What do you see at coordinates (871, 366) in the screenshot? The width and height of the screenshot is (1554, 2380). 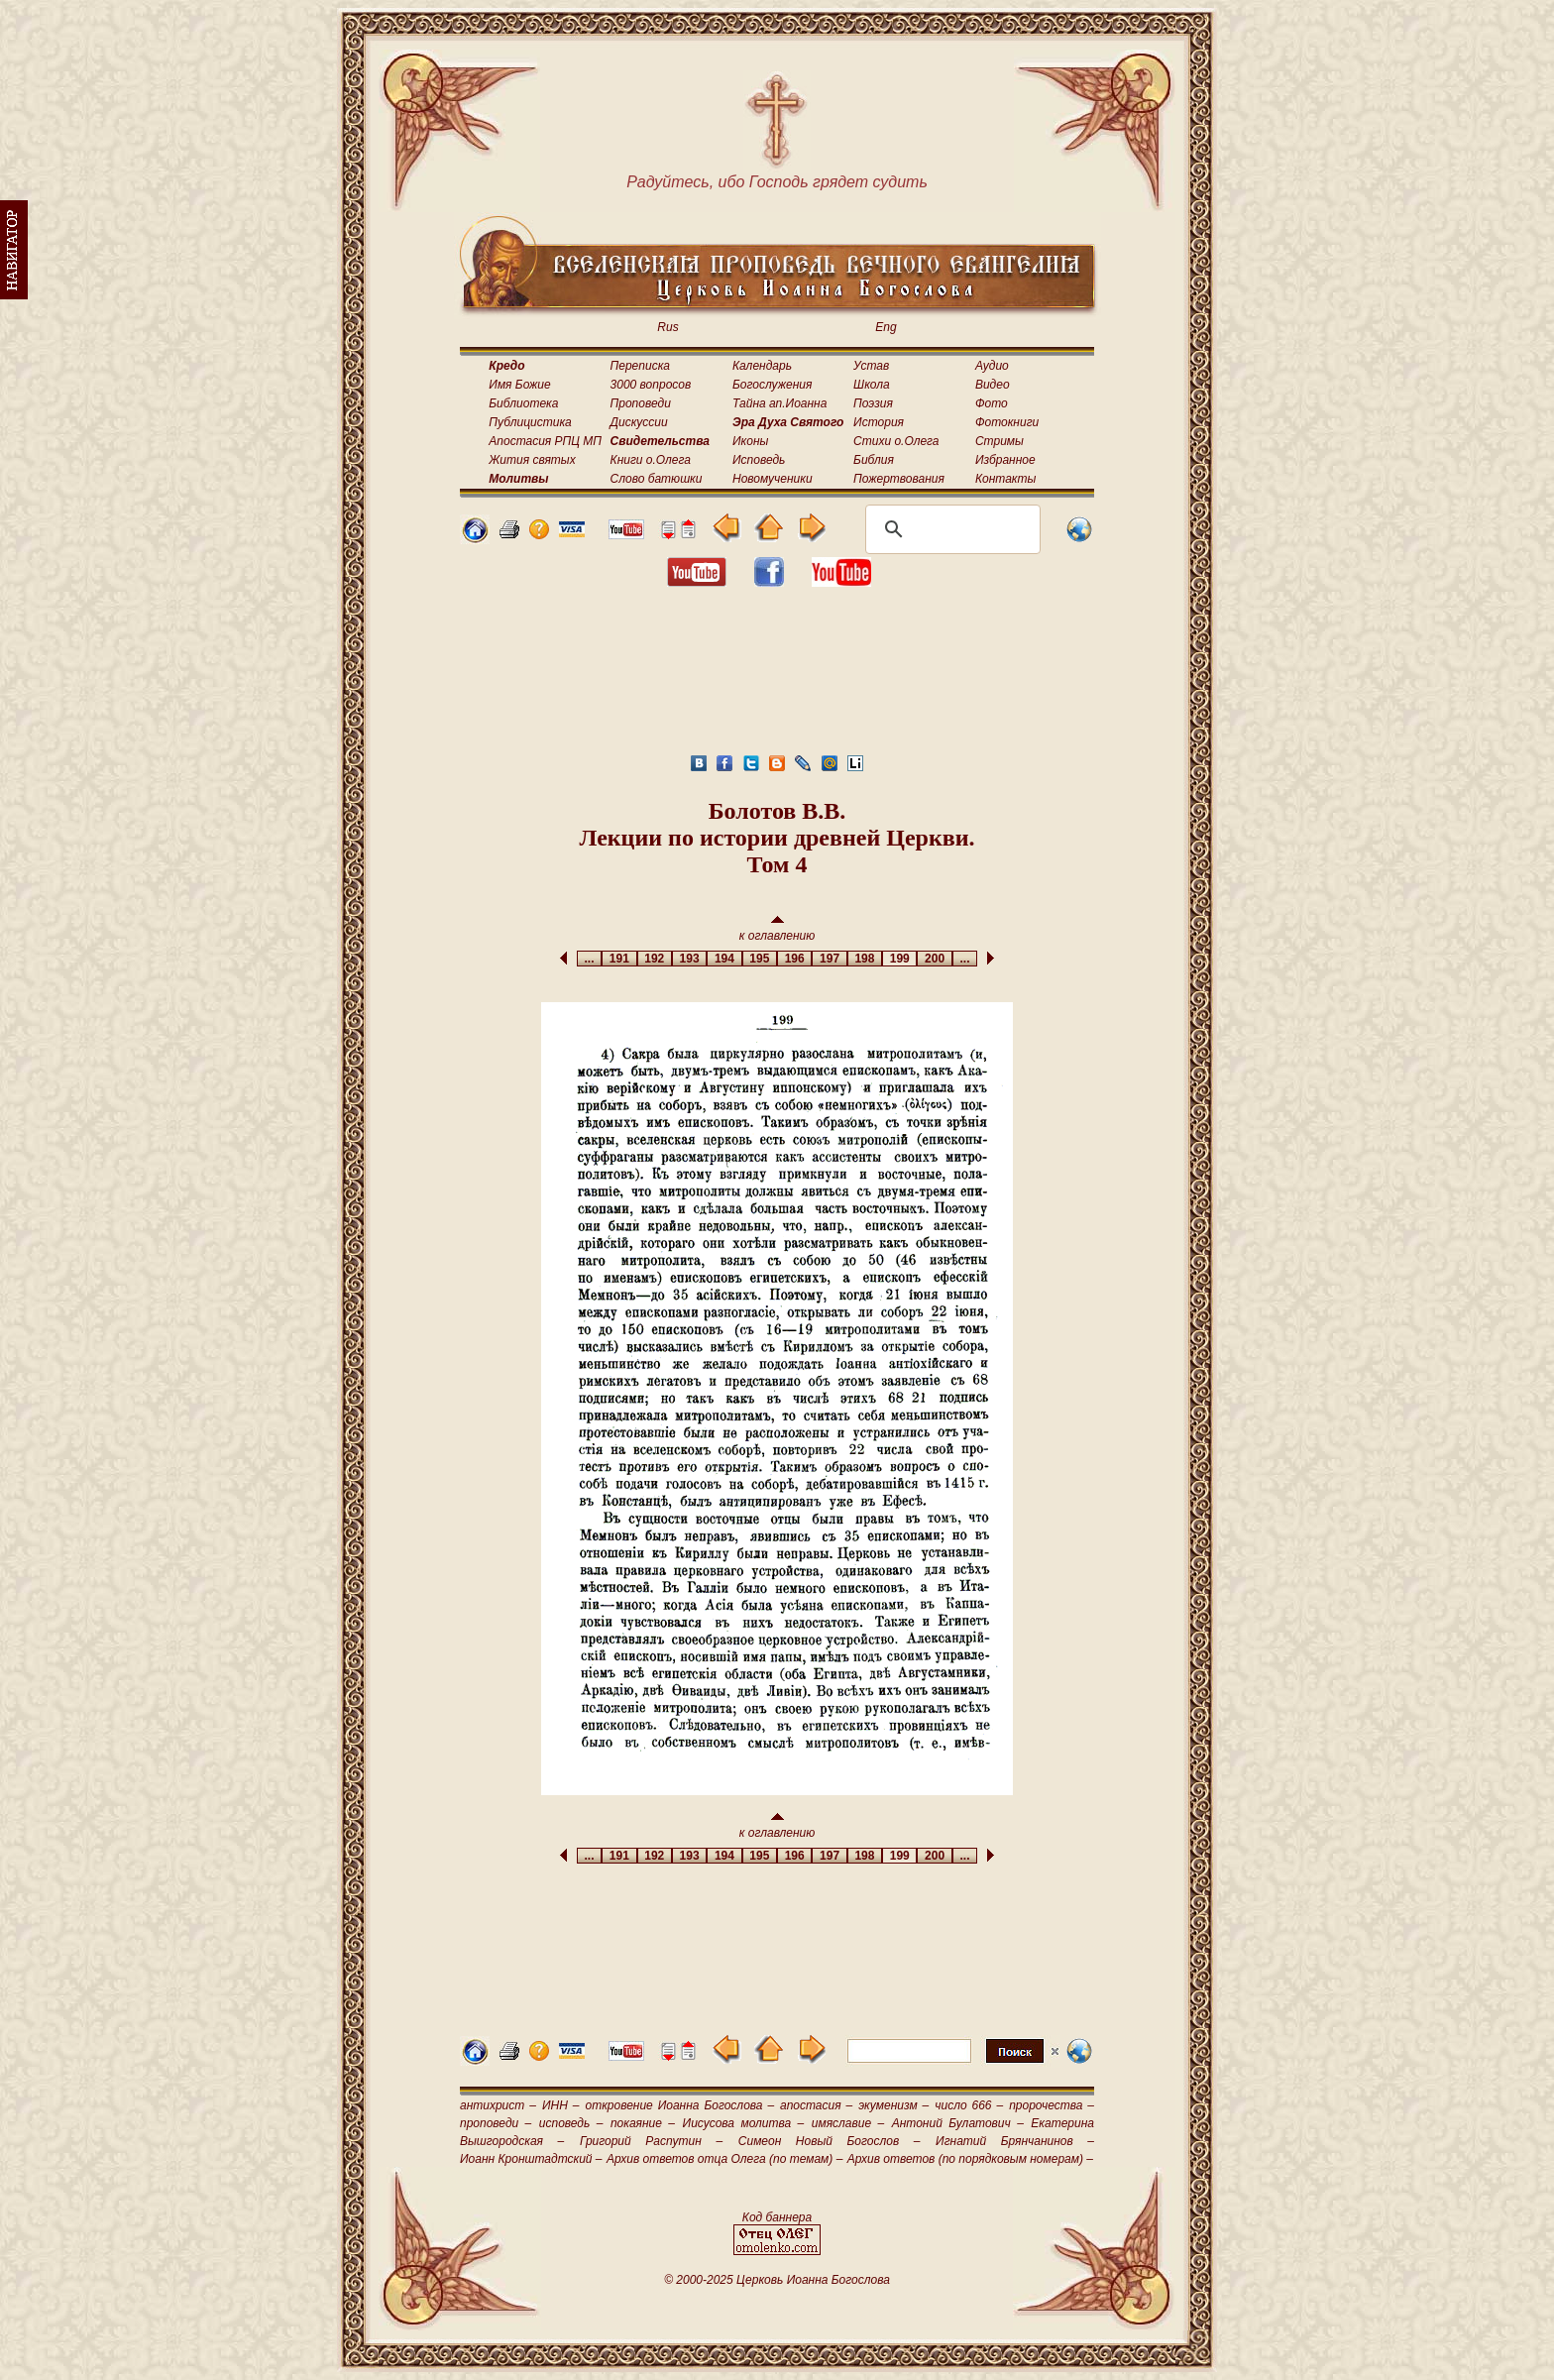 I see `Устав` at bounding box center [871, 366].